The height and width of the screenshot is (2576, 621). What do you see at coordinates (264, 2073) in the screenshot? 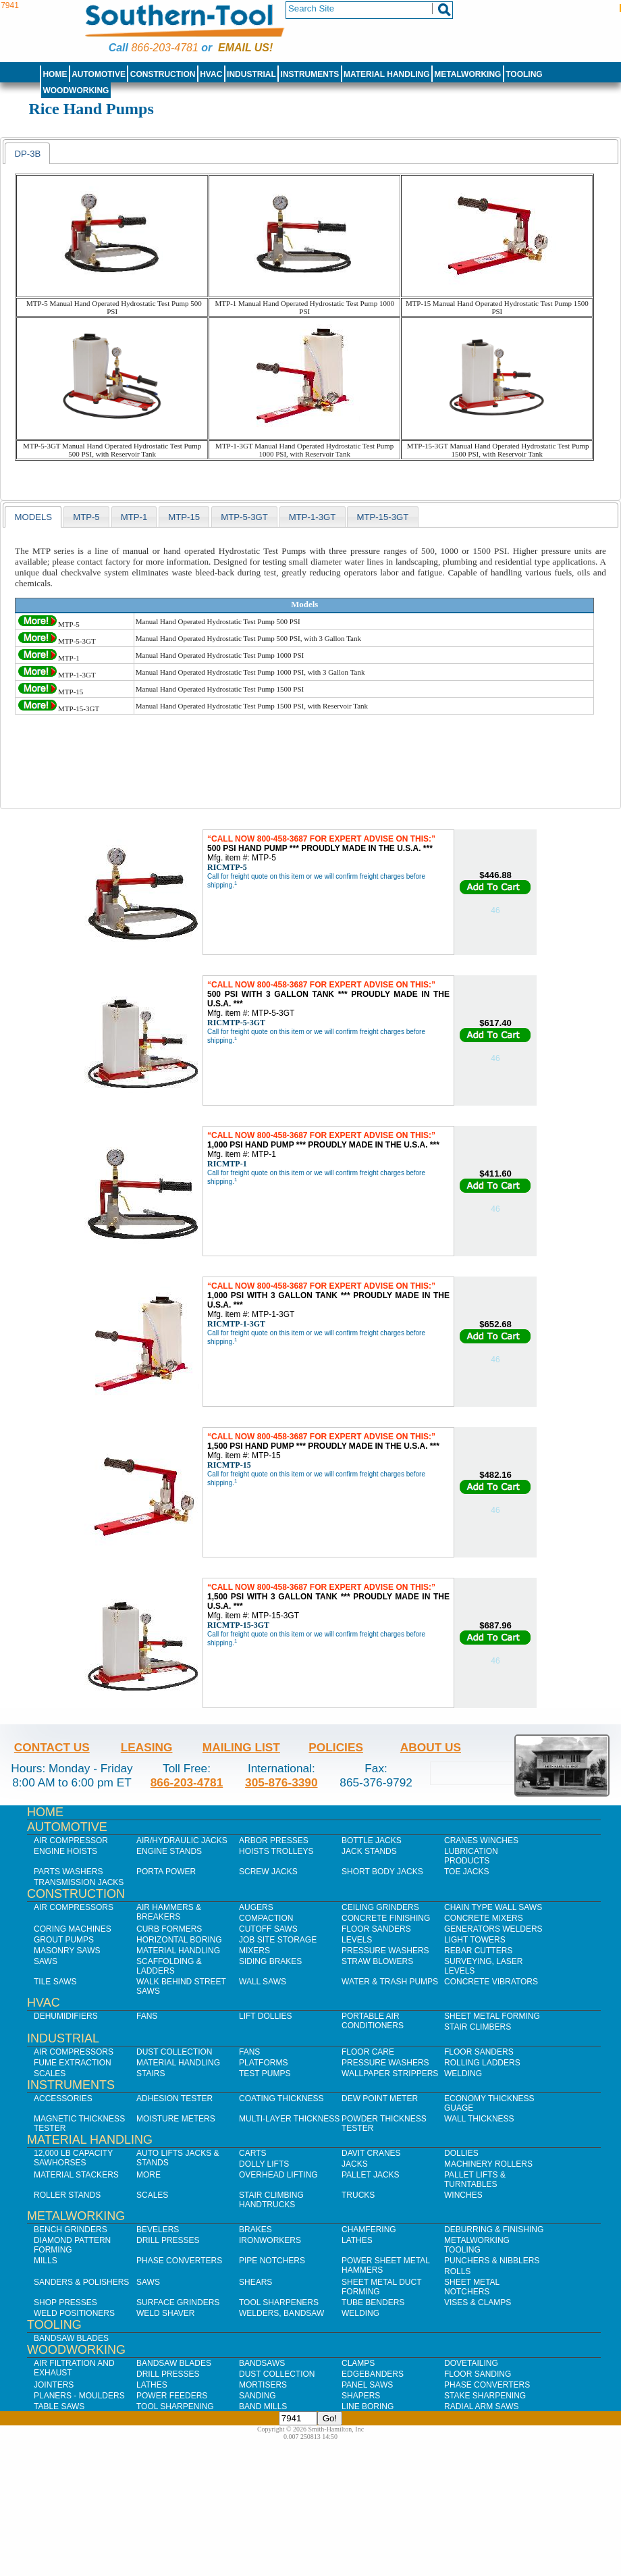
I see `Test Pumps` at bounding box center [264, 2073].